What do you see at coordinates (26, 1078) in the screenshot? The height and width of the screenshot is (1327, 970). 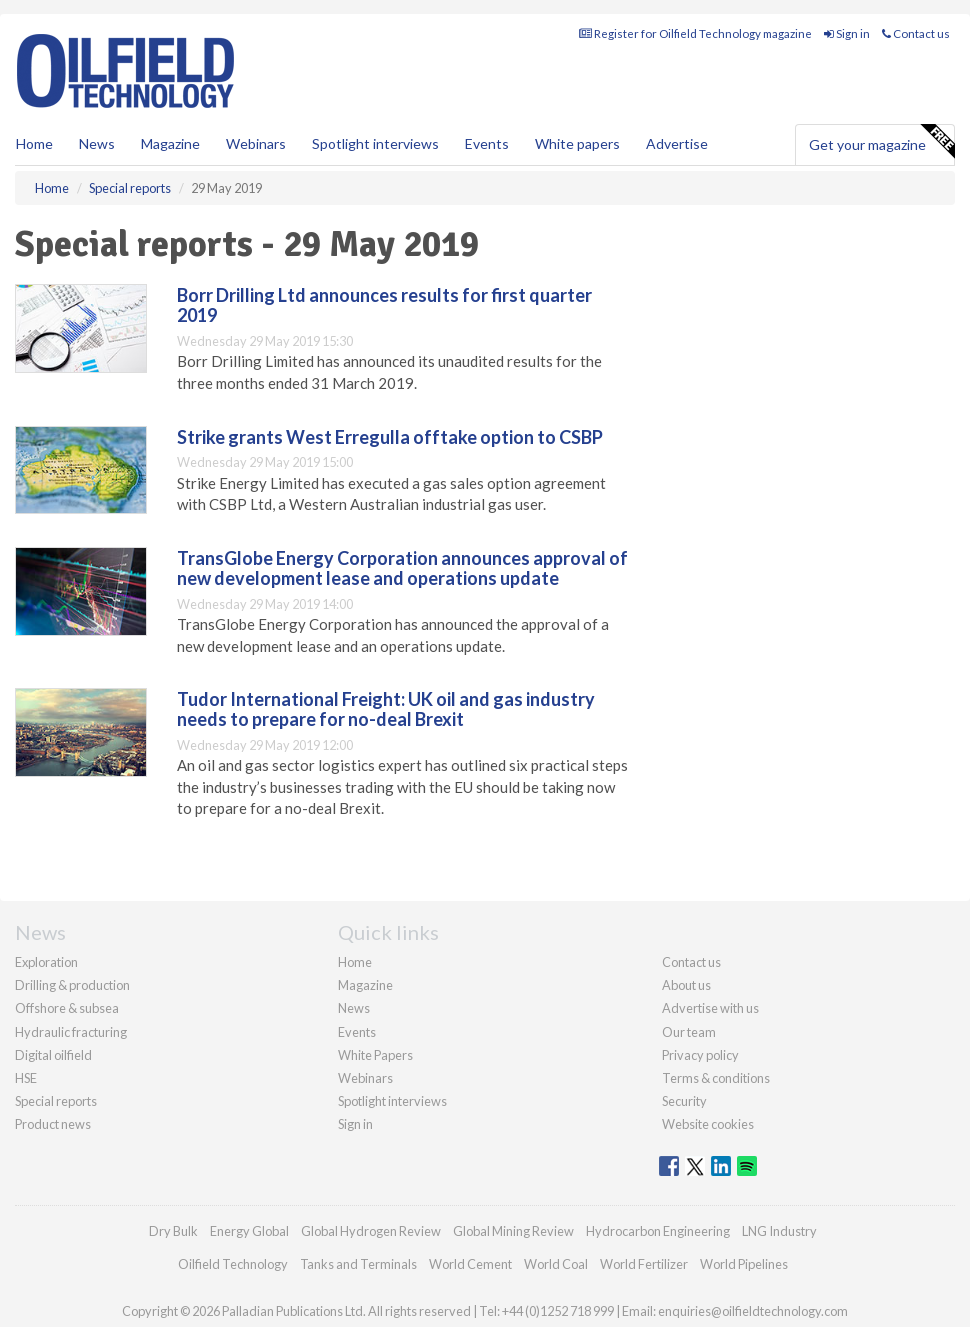 I see `HSE` at bounding box center [26, 1078].